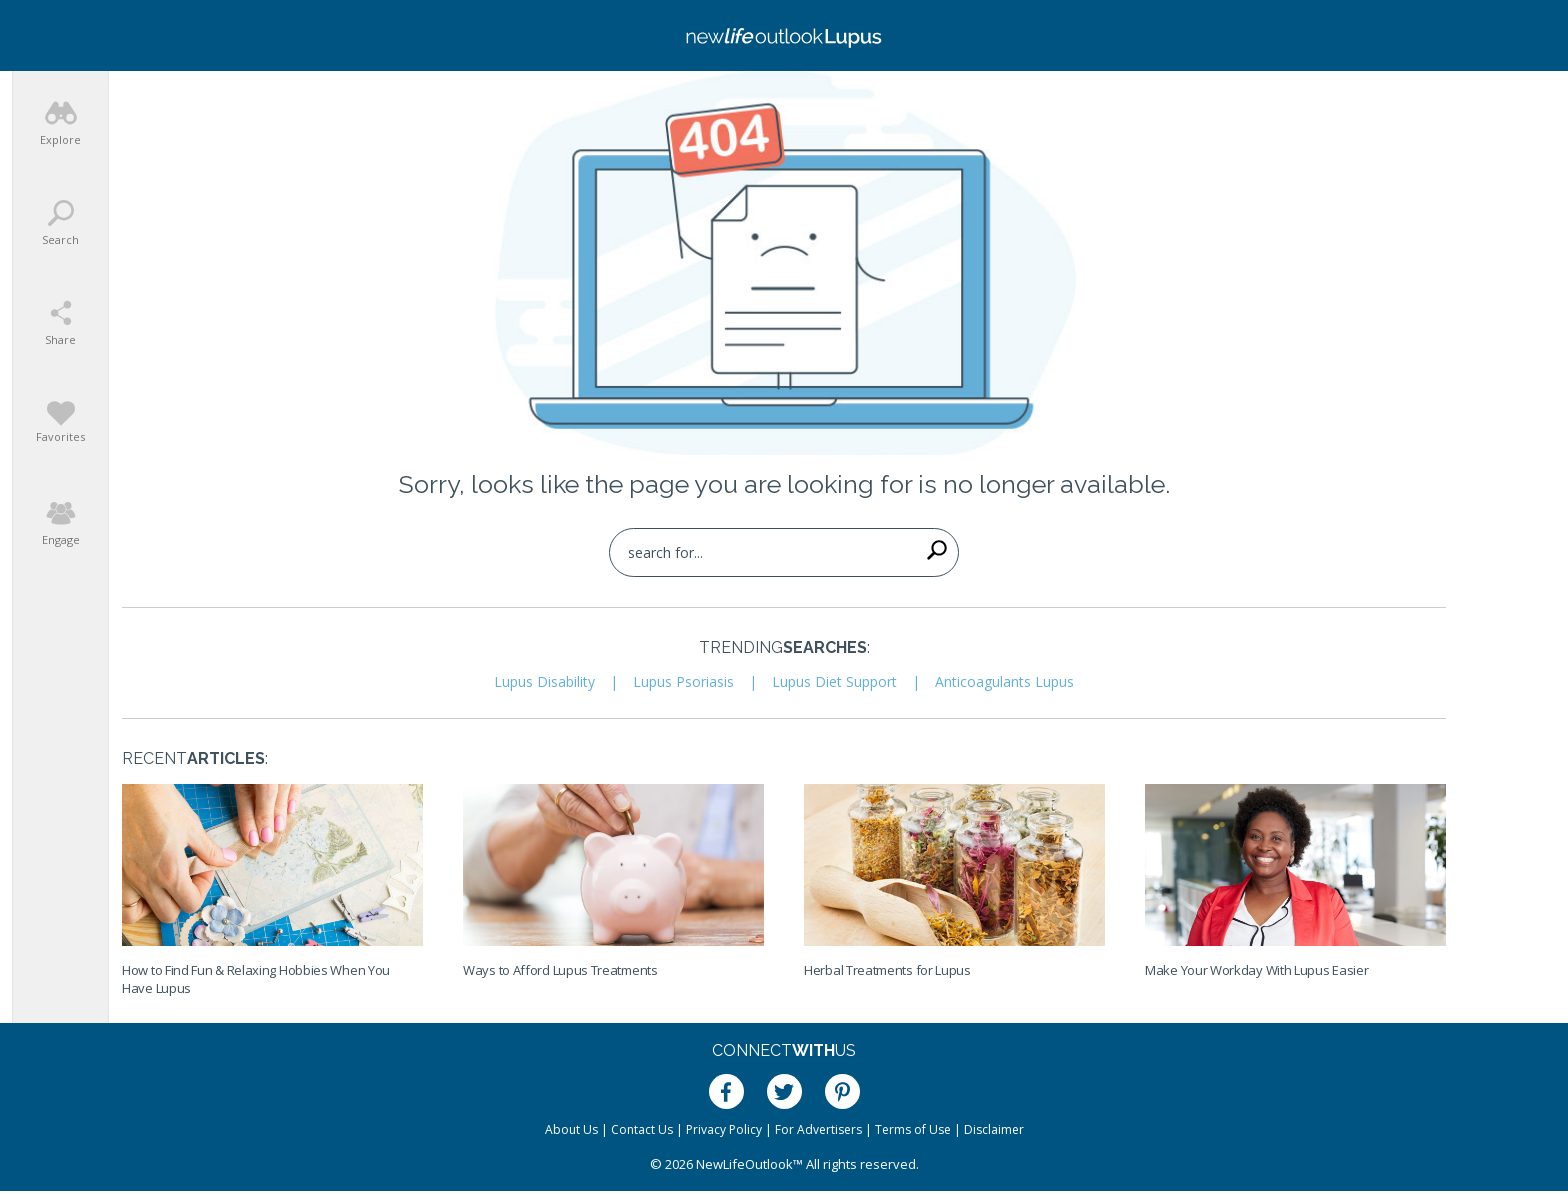 This screenshot has height=1196, width=1568. What do you see at coordinates (544, 681) in the screenshot?
I see `Lupus Disability` at bounding box center [544, 681].